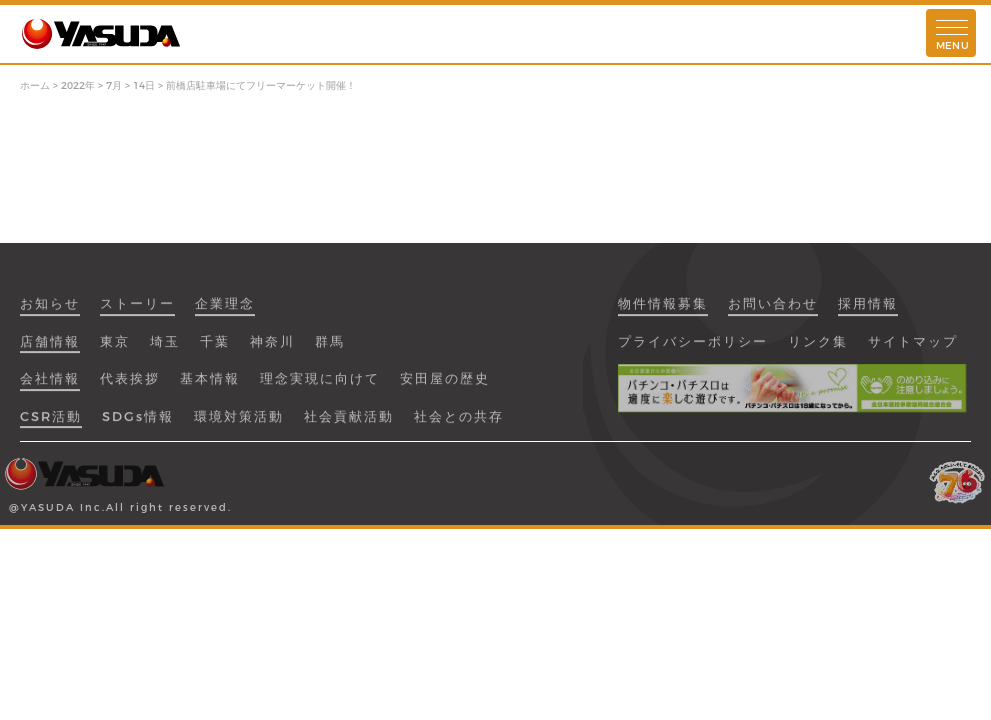 This screenshot has width=991, height=720. Describe the element at coordinates (115, 348) in the screenshot. I see `東京` at that location.